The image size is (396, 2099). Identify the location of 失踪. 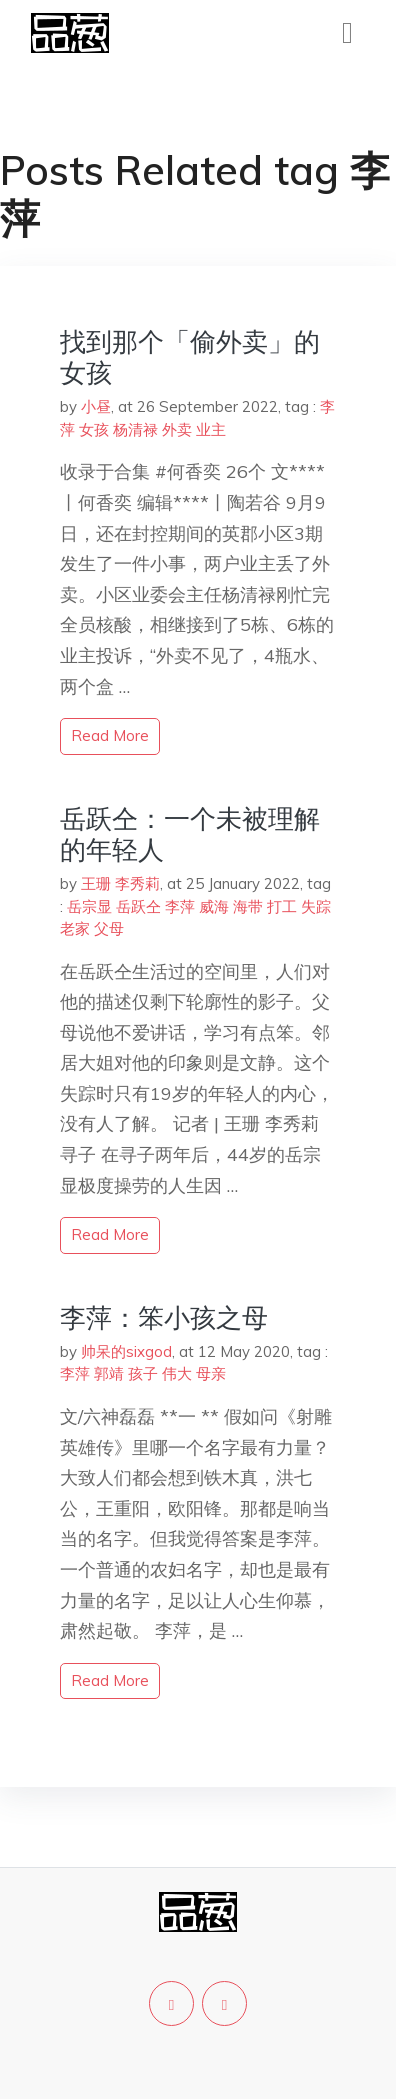
(316, 906).